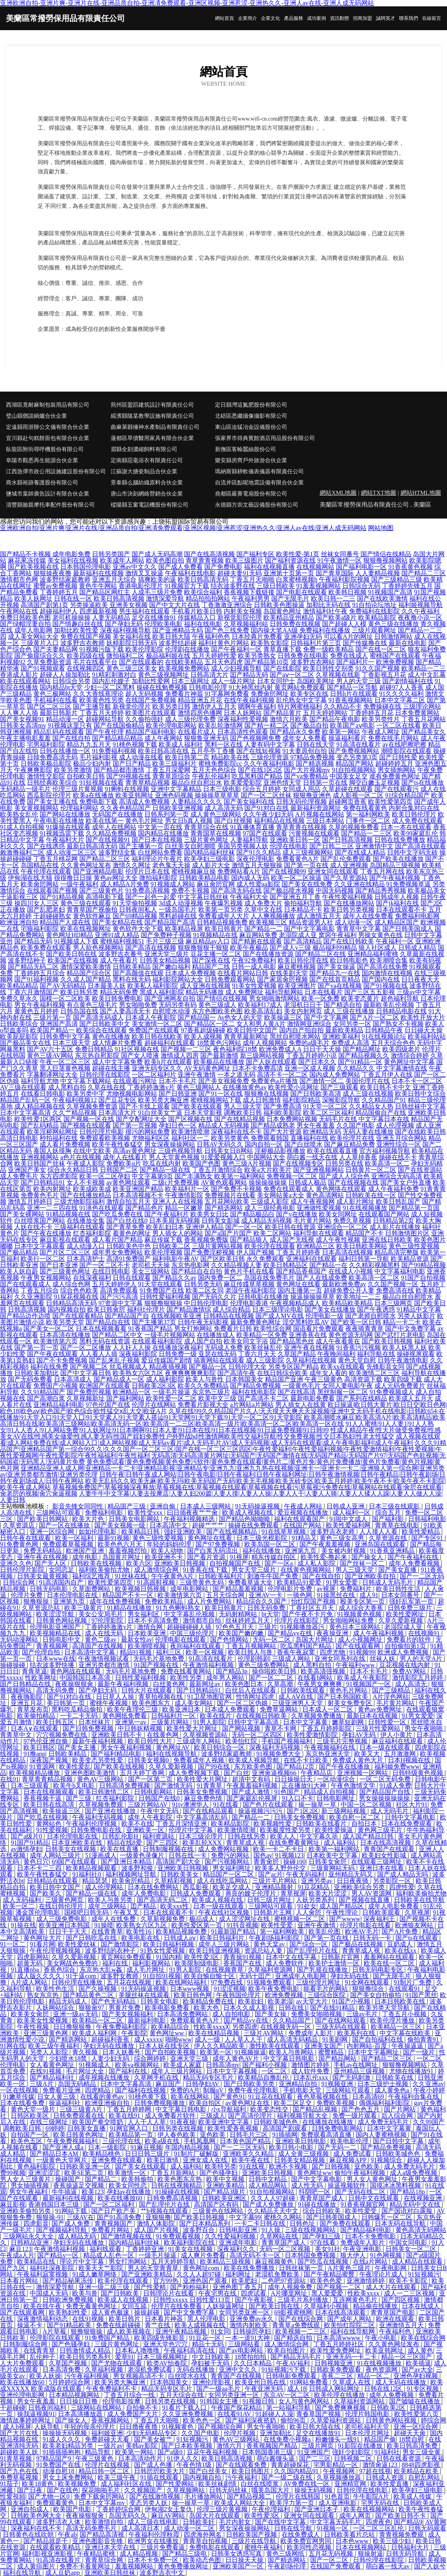 The image size is (447, 2576). I want to click on 日本三级在线观影, so click(395, 1506).